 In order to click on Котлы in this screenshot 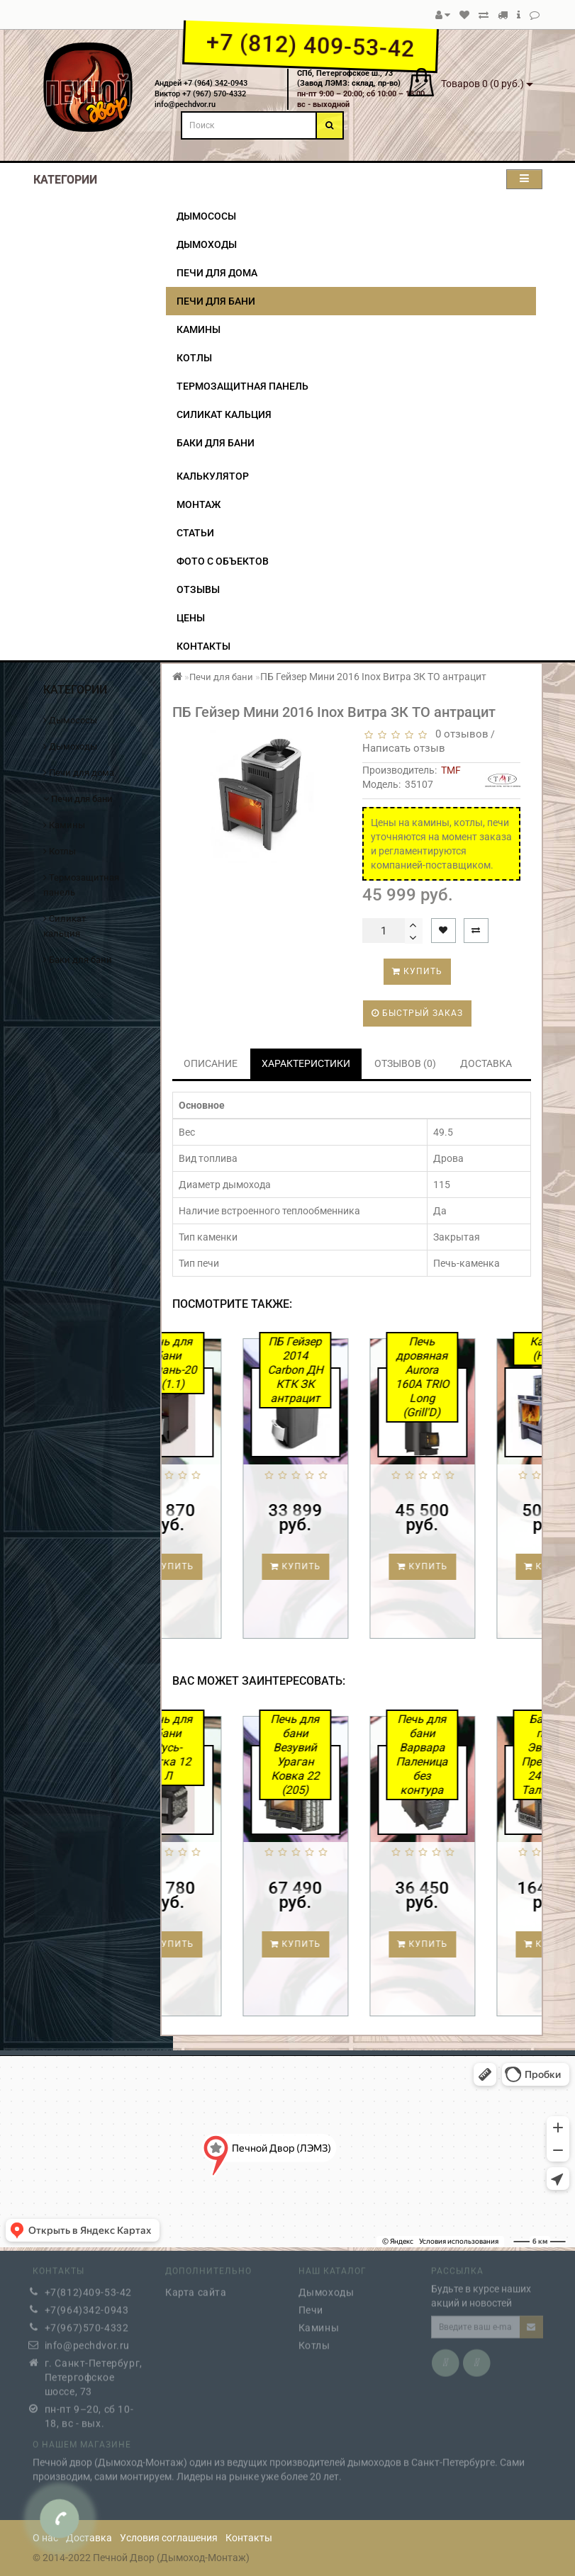, I will do `click(194, 357)`.